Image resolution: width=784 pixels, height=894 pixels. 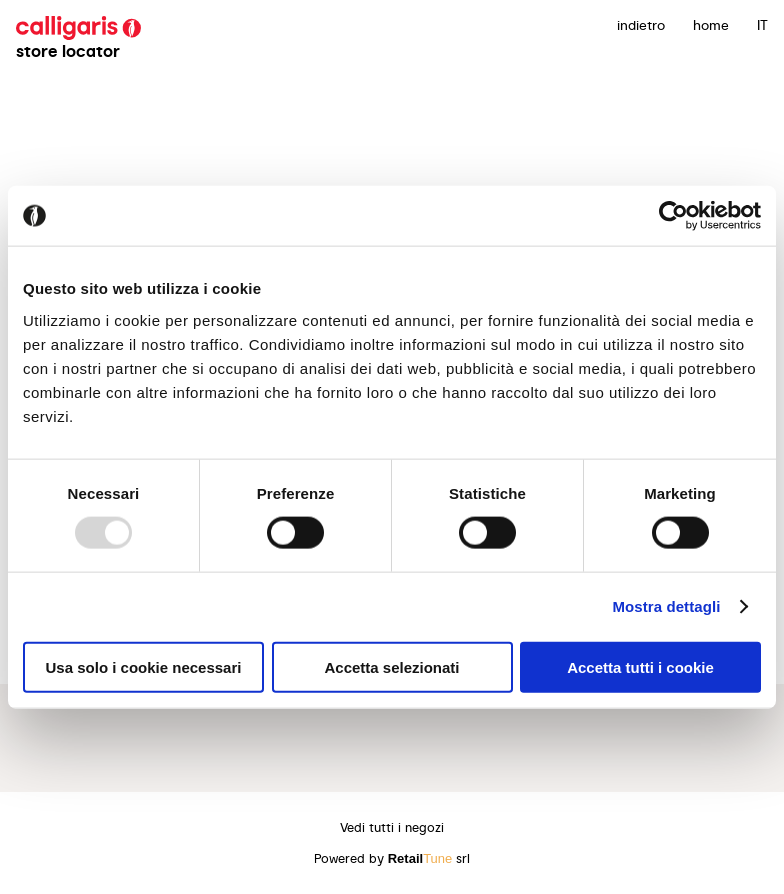 I want to click on Accetta tutti i cookie, so click(x=640, y=666).